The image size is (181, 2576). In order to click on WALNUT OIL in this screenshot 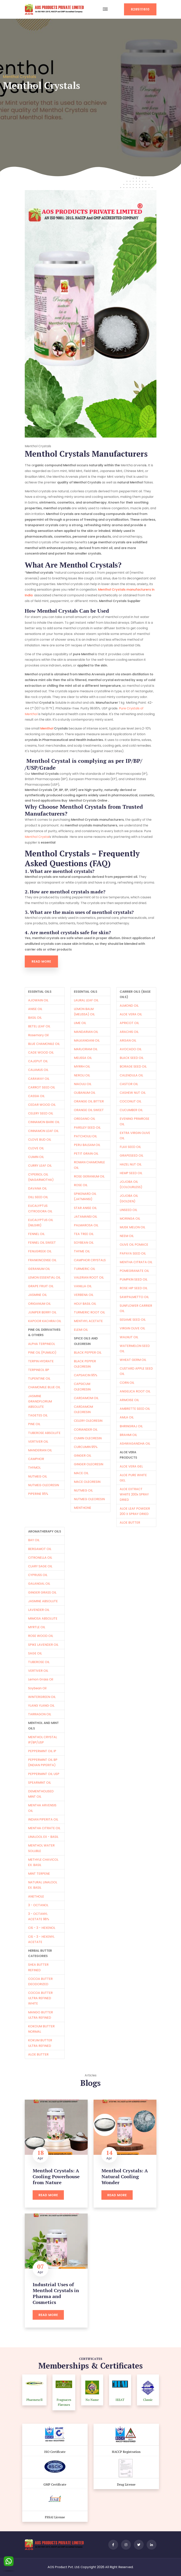, I will do `click(129, 1337)`.